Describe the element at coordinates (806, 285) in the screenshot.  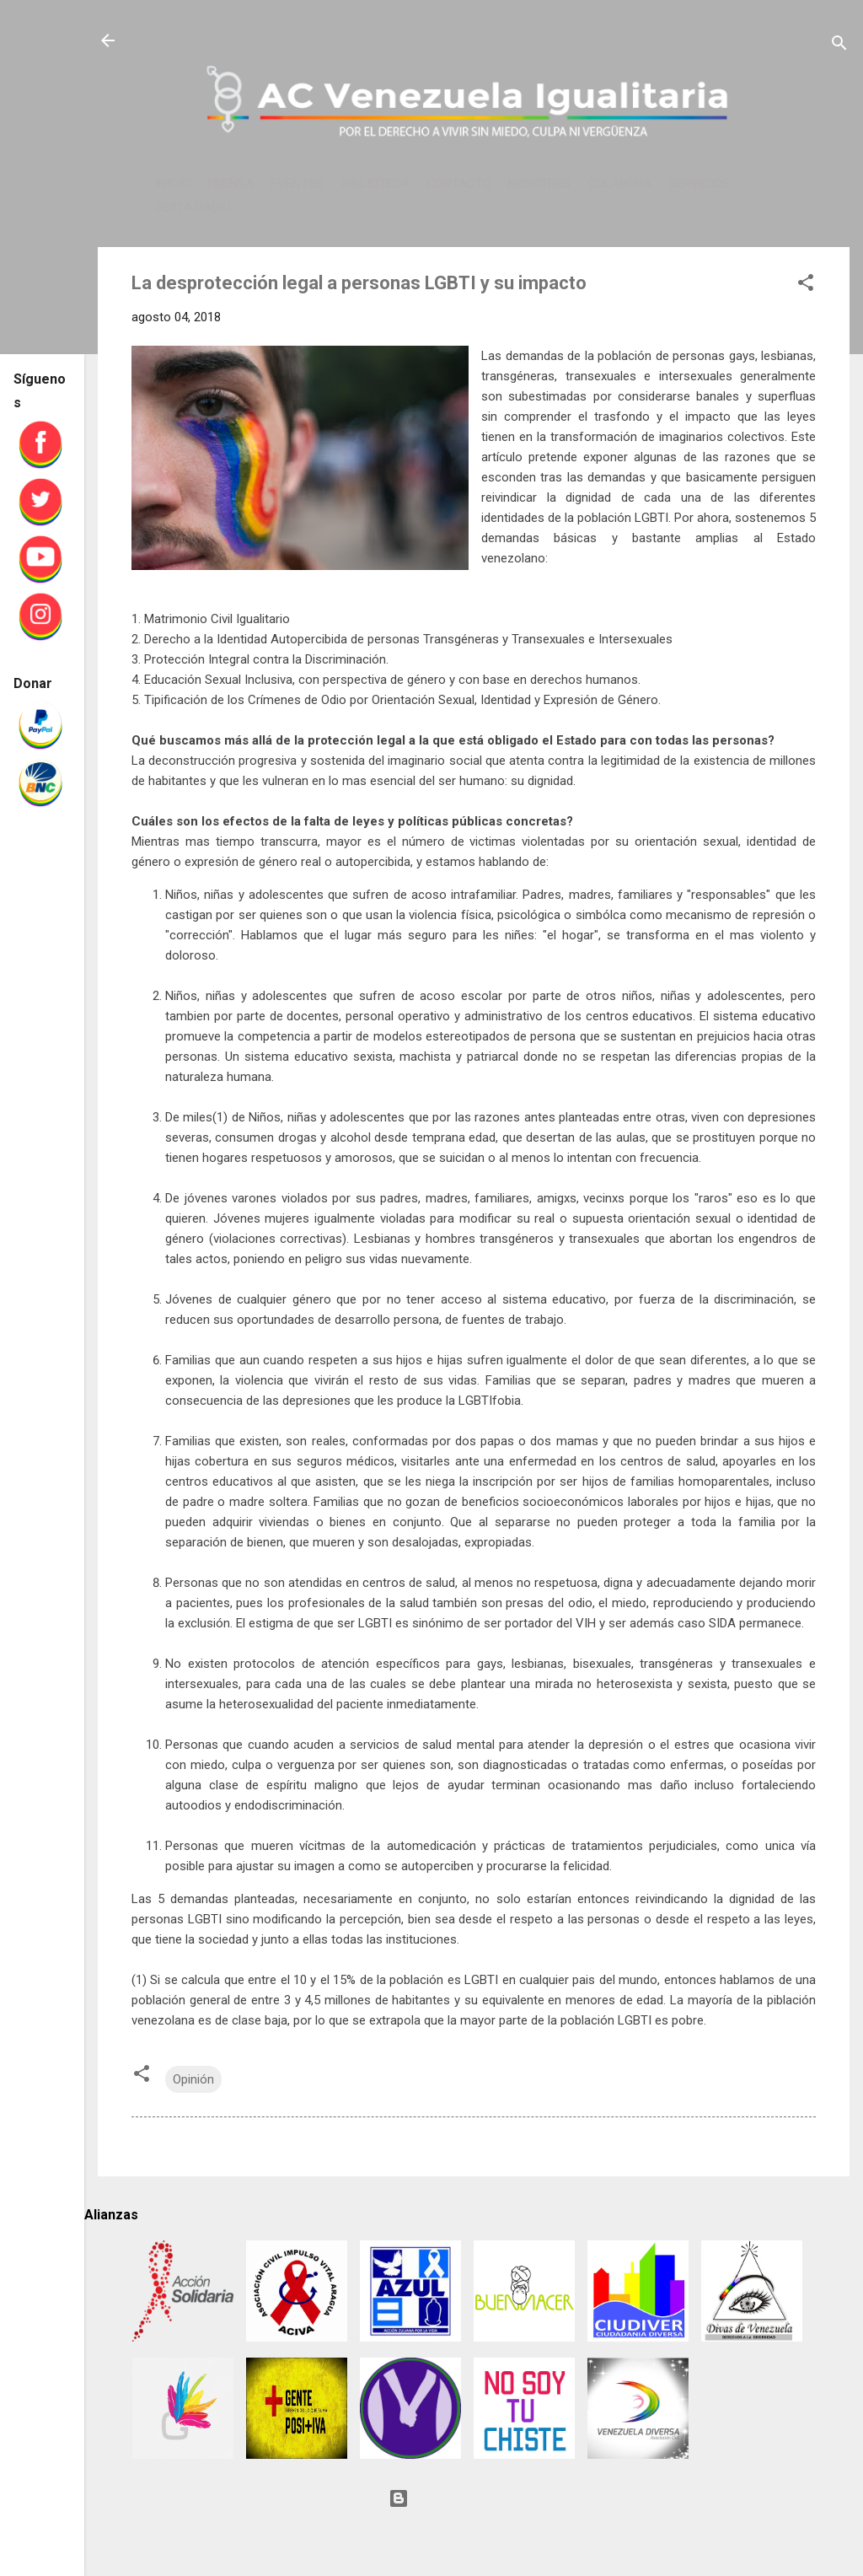
I see `[button]` at that location.